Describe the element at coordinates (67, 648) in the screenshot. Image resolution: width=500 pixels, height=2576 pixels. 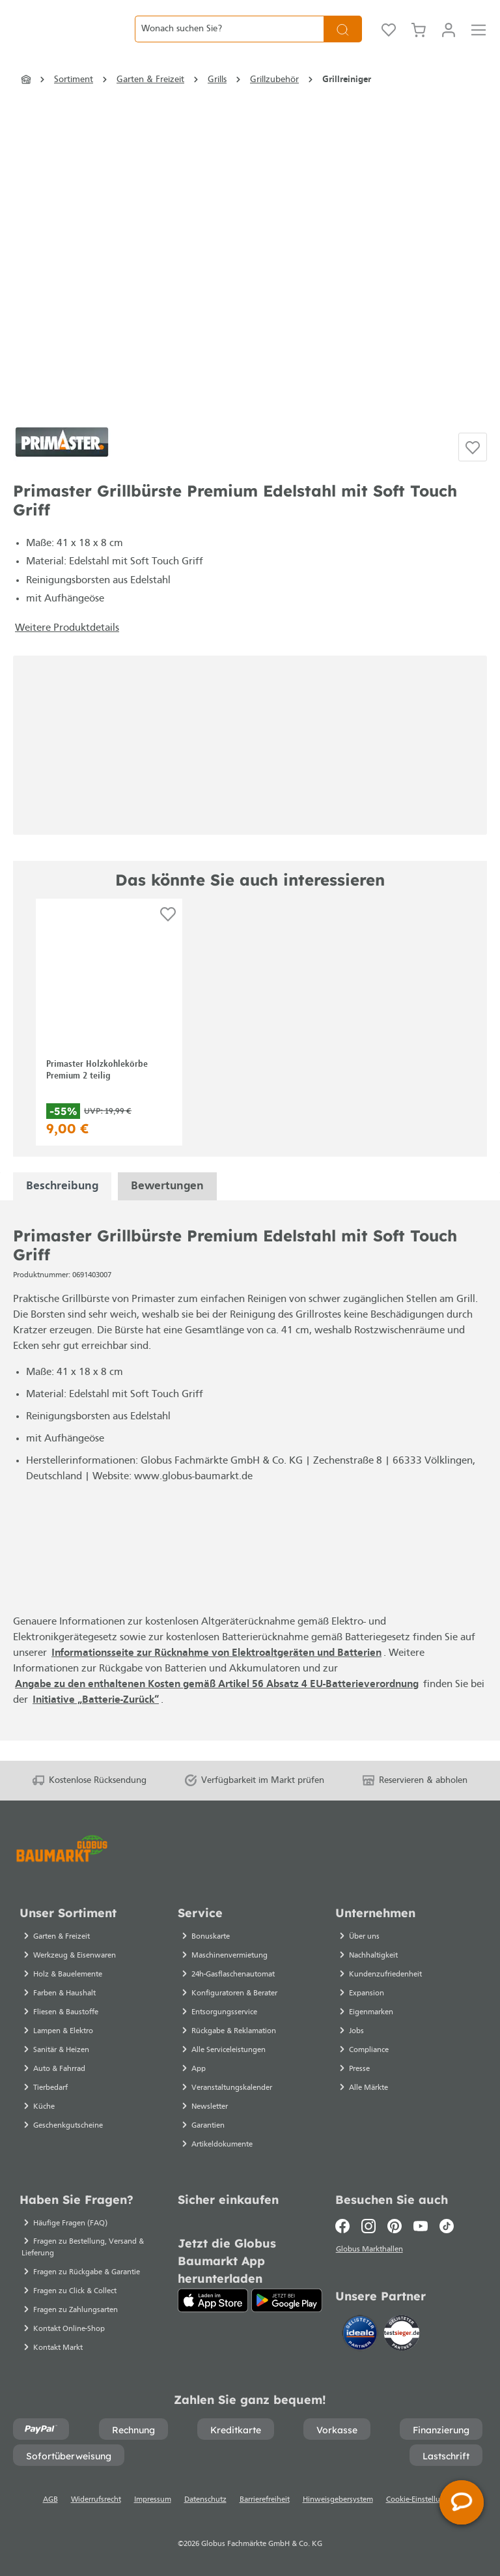
I see `Weitere Produktdetails [button]` at that location.